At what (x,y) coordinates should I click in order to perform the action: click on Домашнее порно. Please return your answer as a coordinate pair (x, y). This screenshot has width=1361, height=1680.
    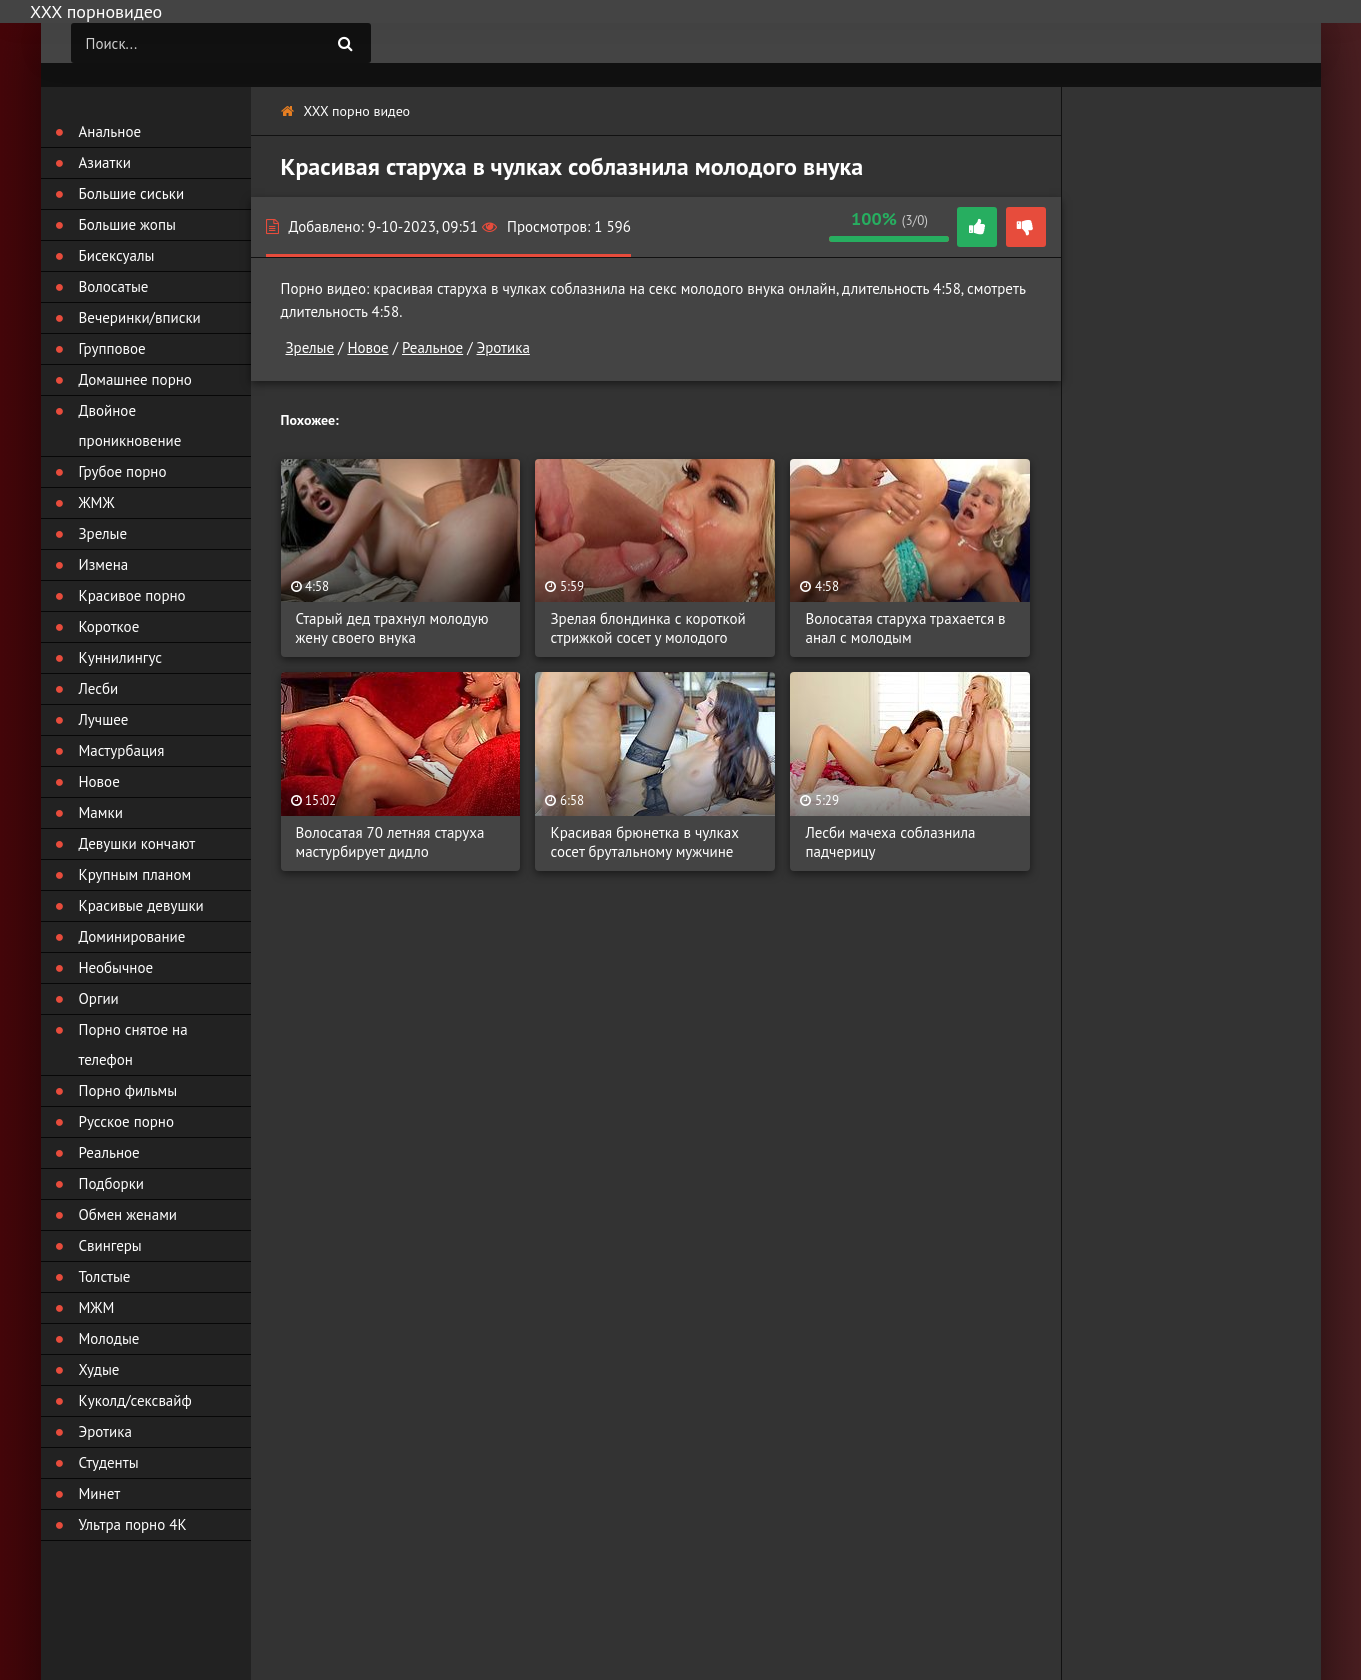
    Looking at the image, I should click on (135, 379).